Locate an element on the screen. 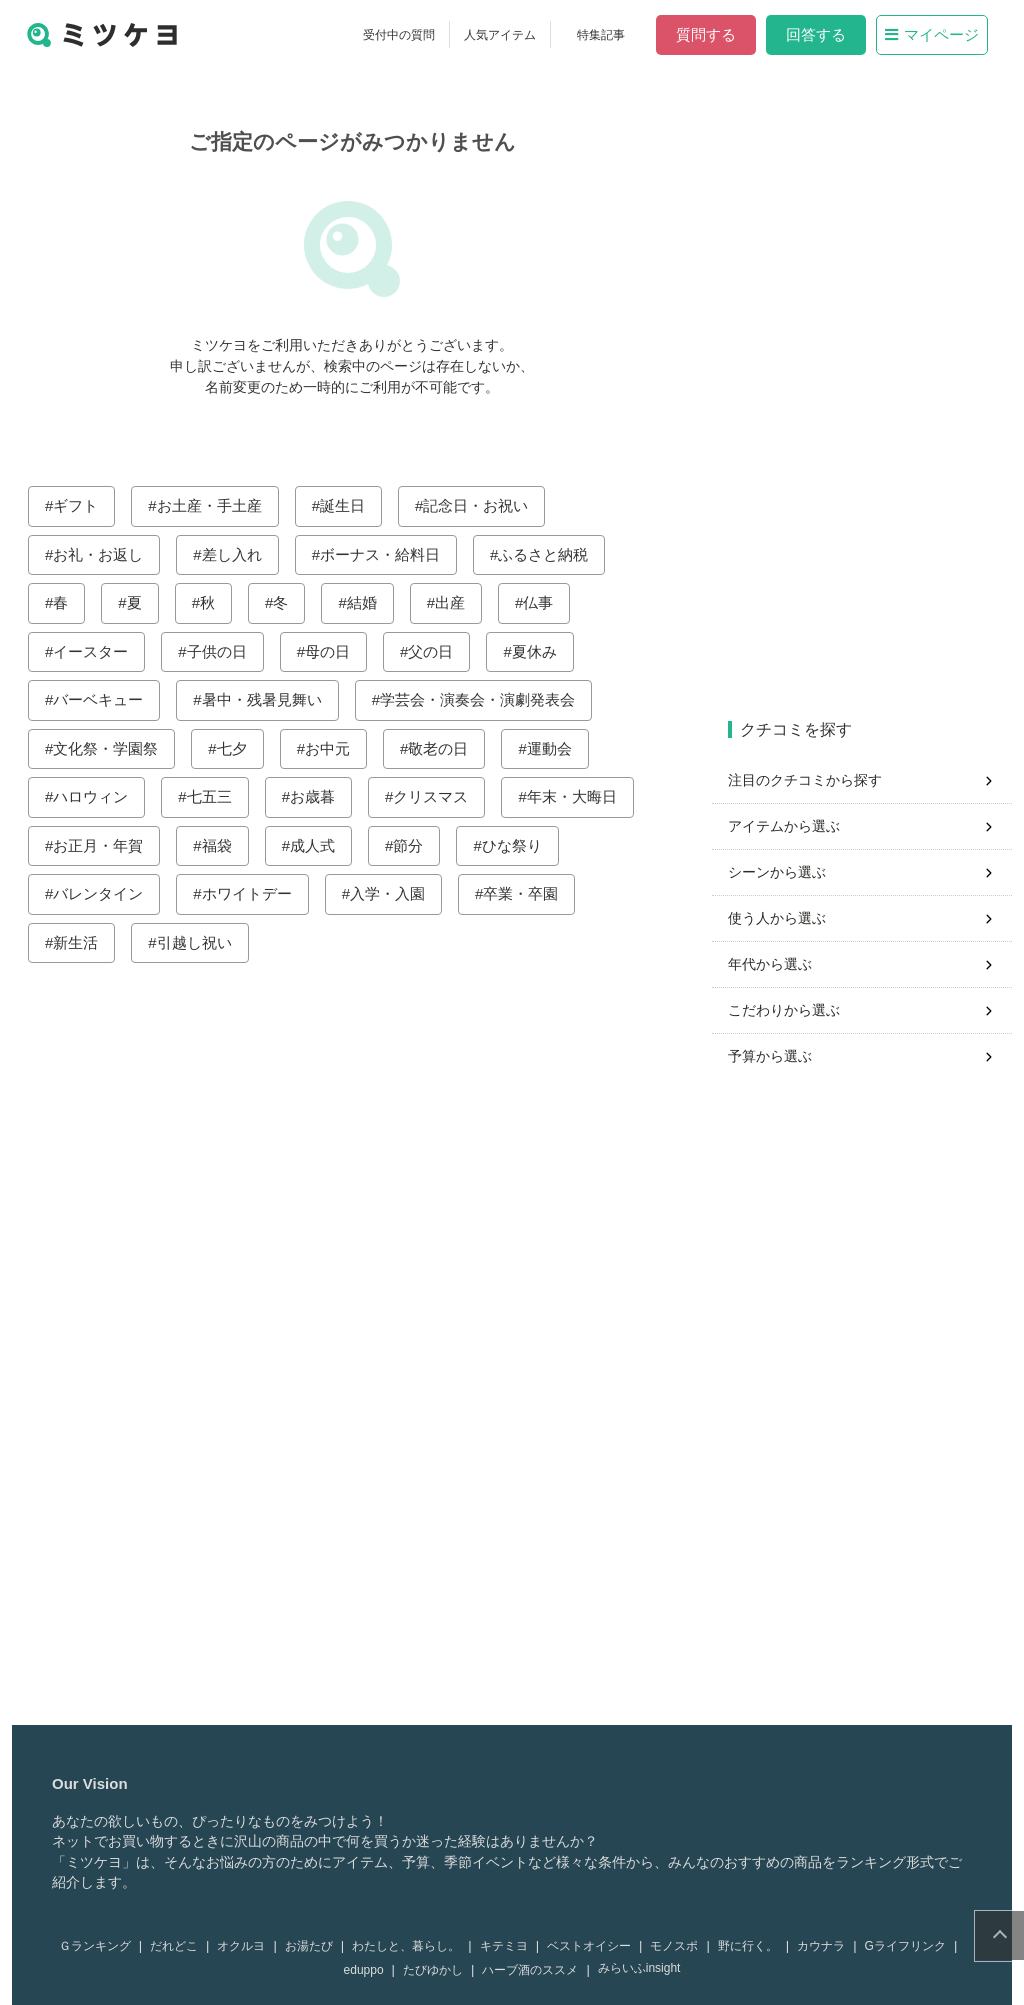 The width and height of the screenshot is (1024, 2005). モノスポ is located at coordinates (678, 1946).